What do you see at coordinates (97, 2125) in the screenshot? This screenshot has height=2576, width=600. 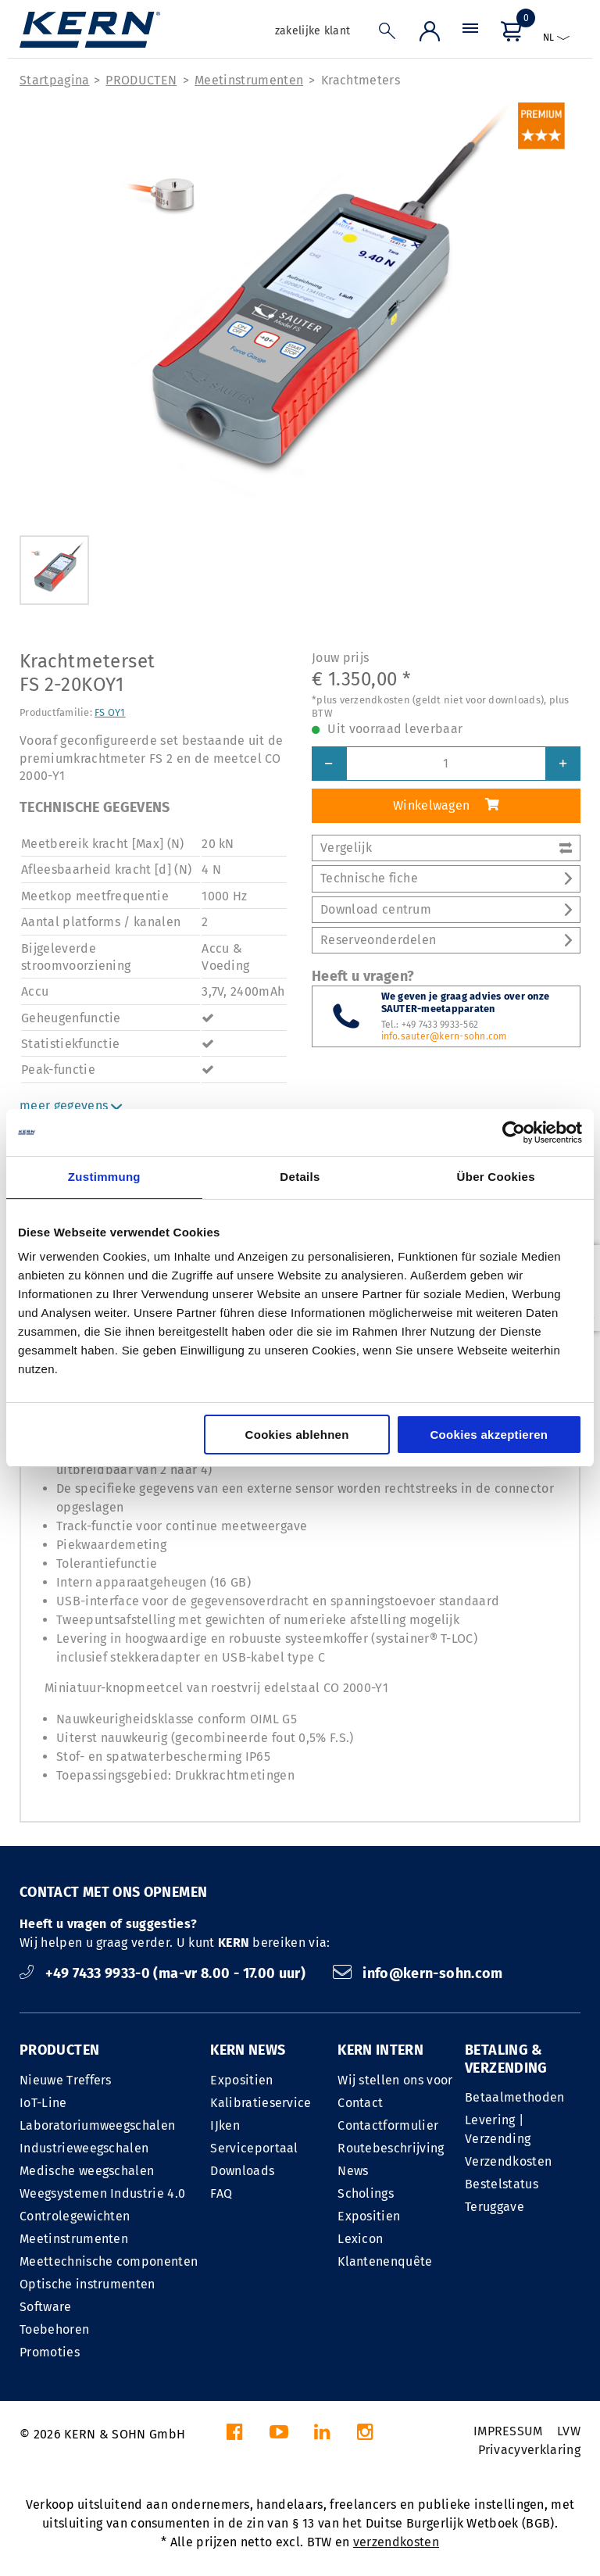 I see `Laboratoriumweegschalen` at bounding box center [97, 2125].